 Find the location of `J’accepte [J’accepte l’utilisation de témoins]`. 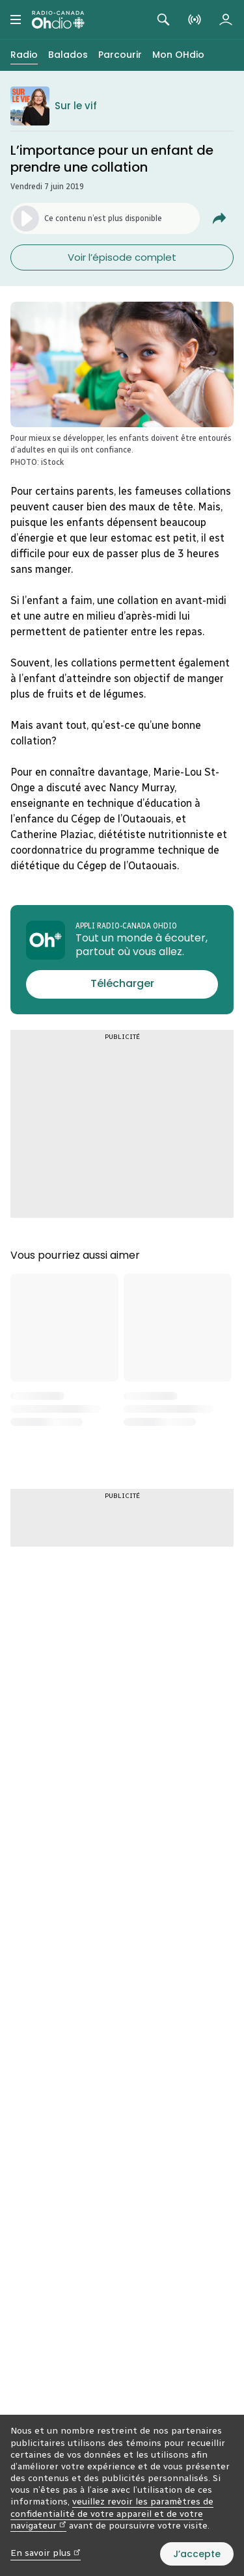

J’accepte [J’accepte l’utilisation de témoins] is located at coordinates (197, 2553).